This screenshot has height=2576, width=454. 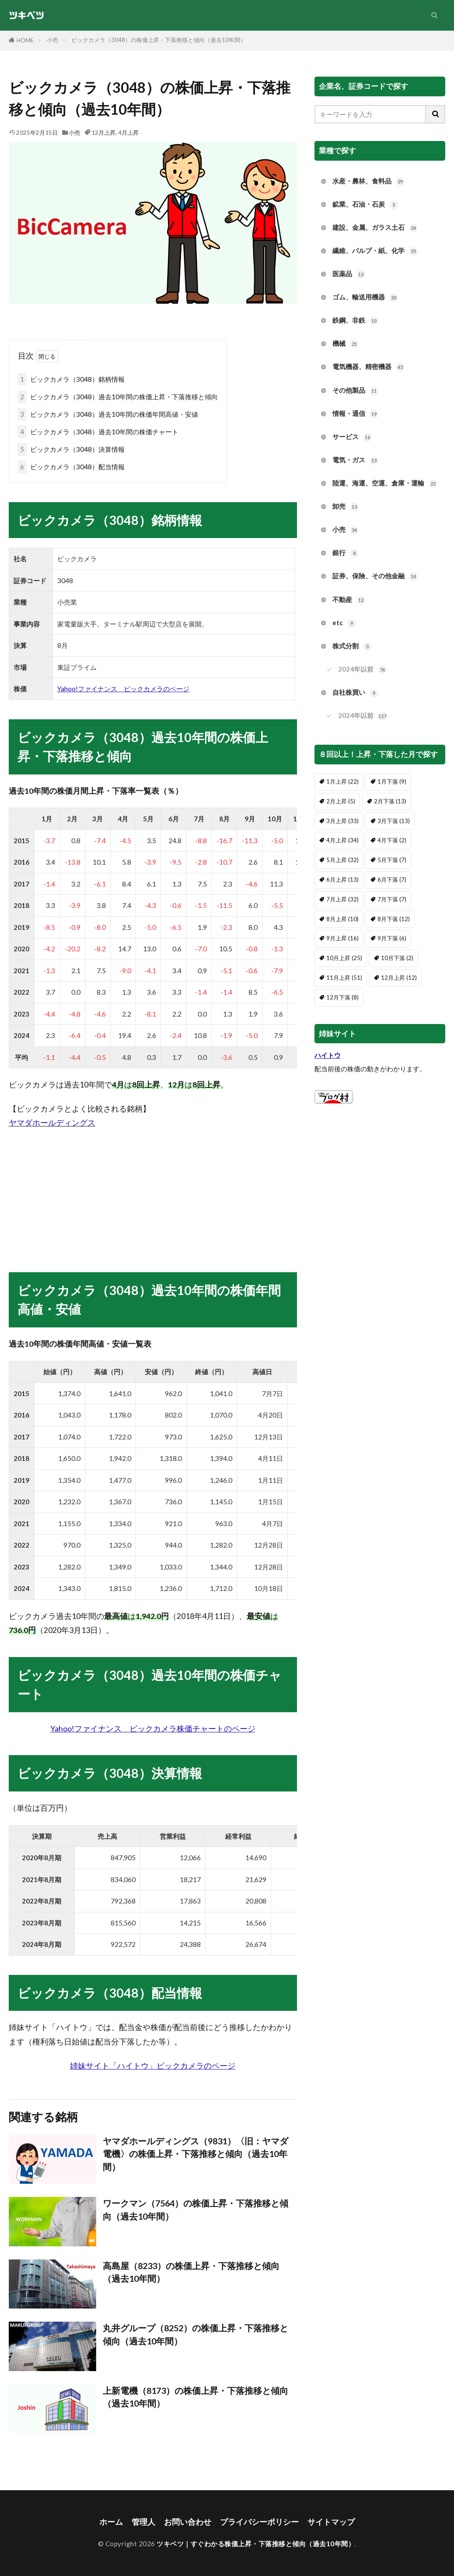 I want to click on サービス, so click(x=352, y=437).